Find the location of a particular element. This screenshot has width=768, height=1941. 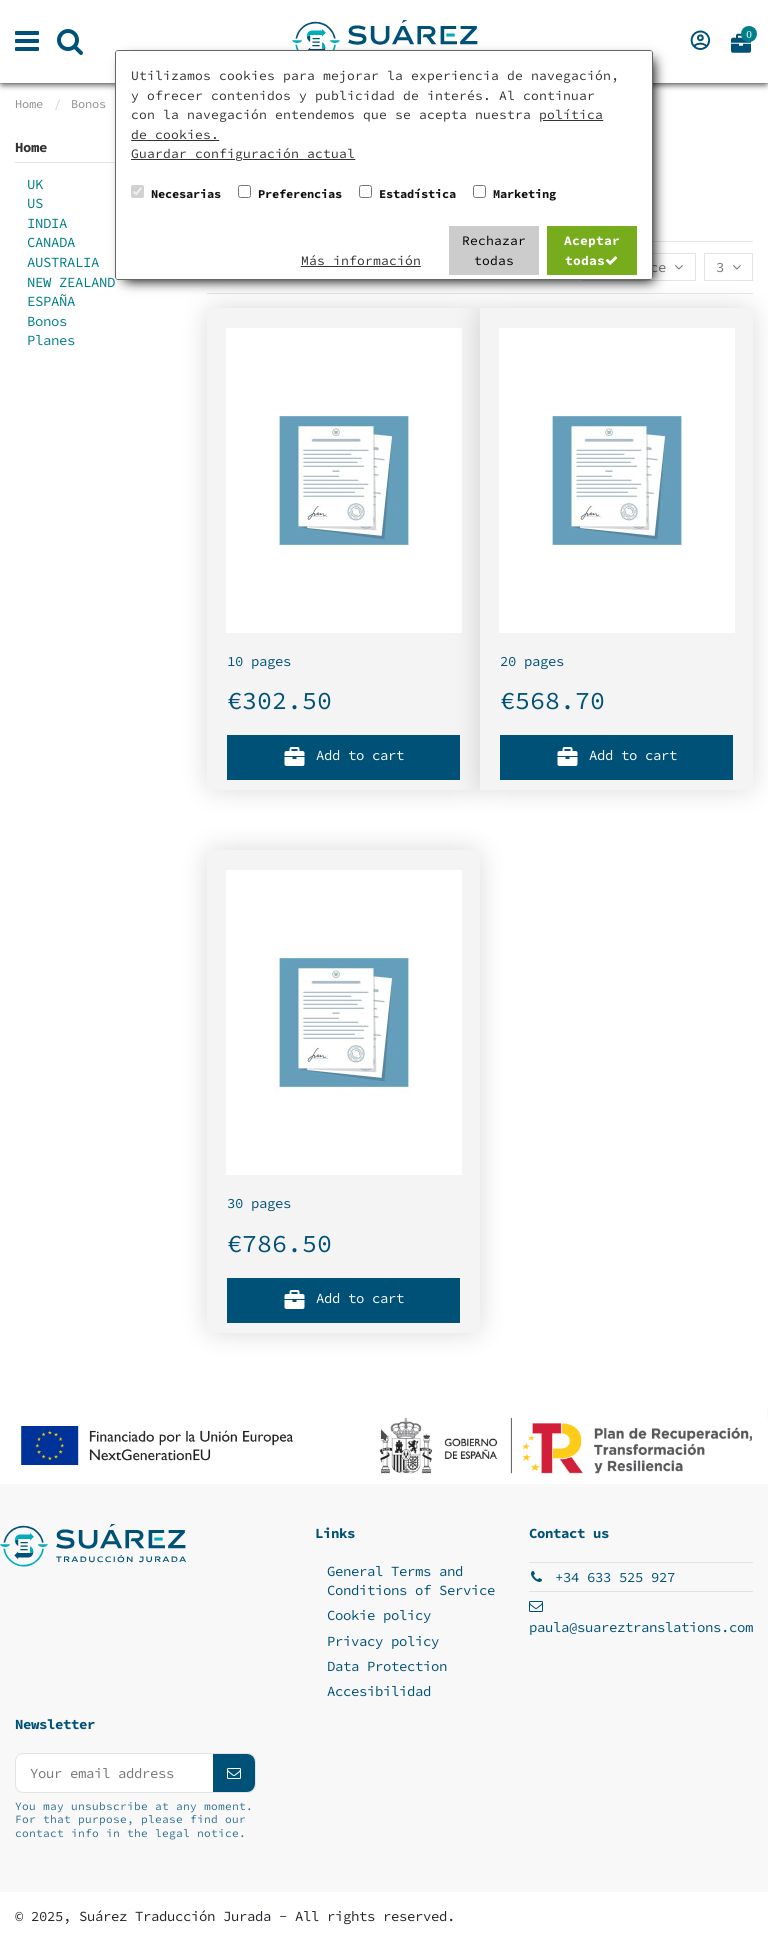

Necesarias is located at coordinates (186, 193).